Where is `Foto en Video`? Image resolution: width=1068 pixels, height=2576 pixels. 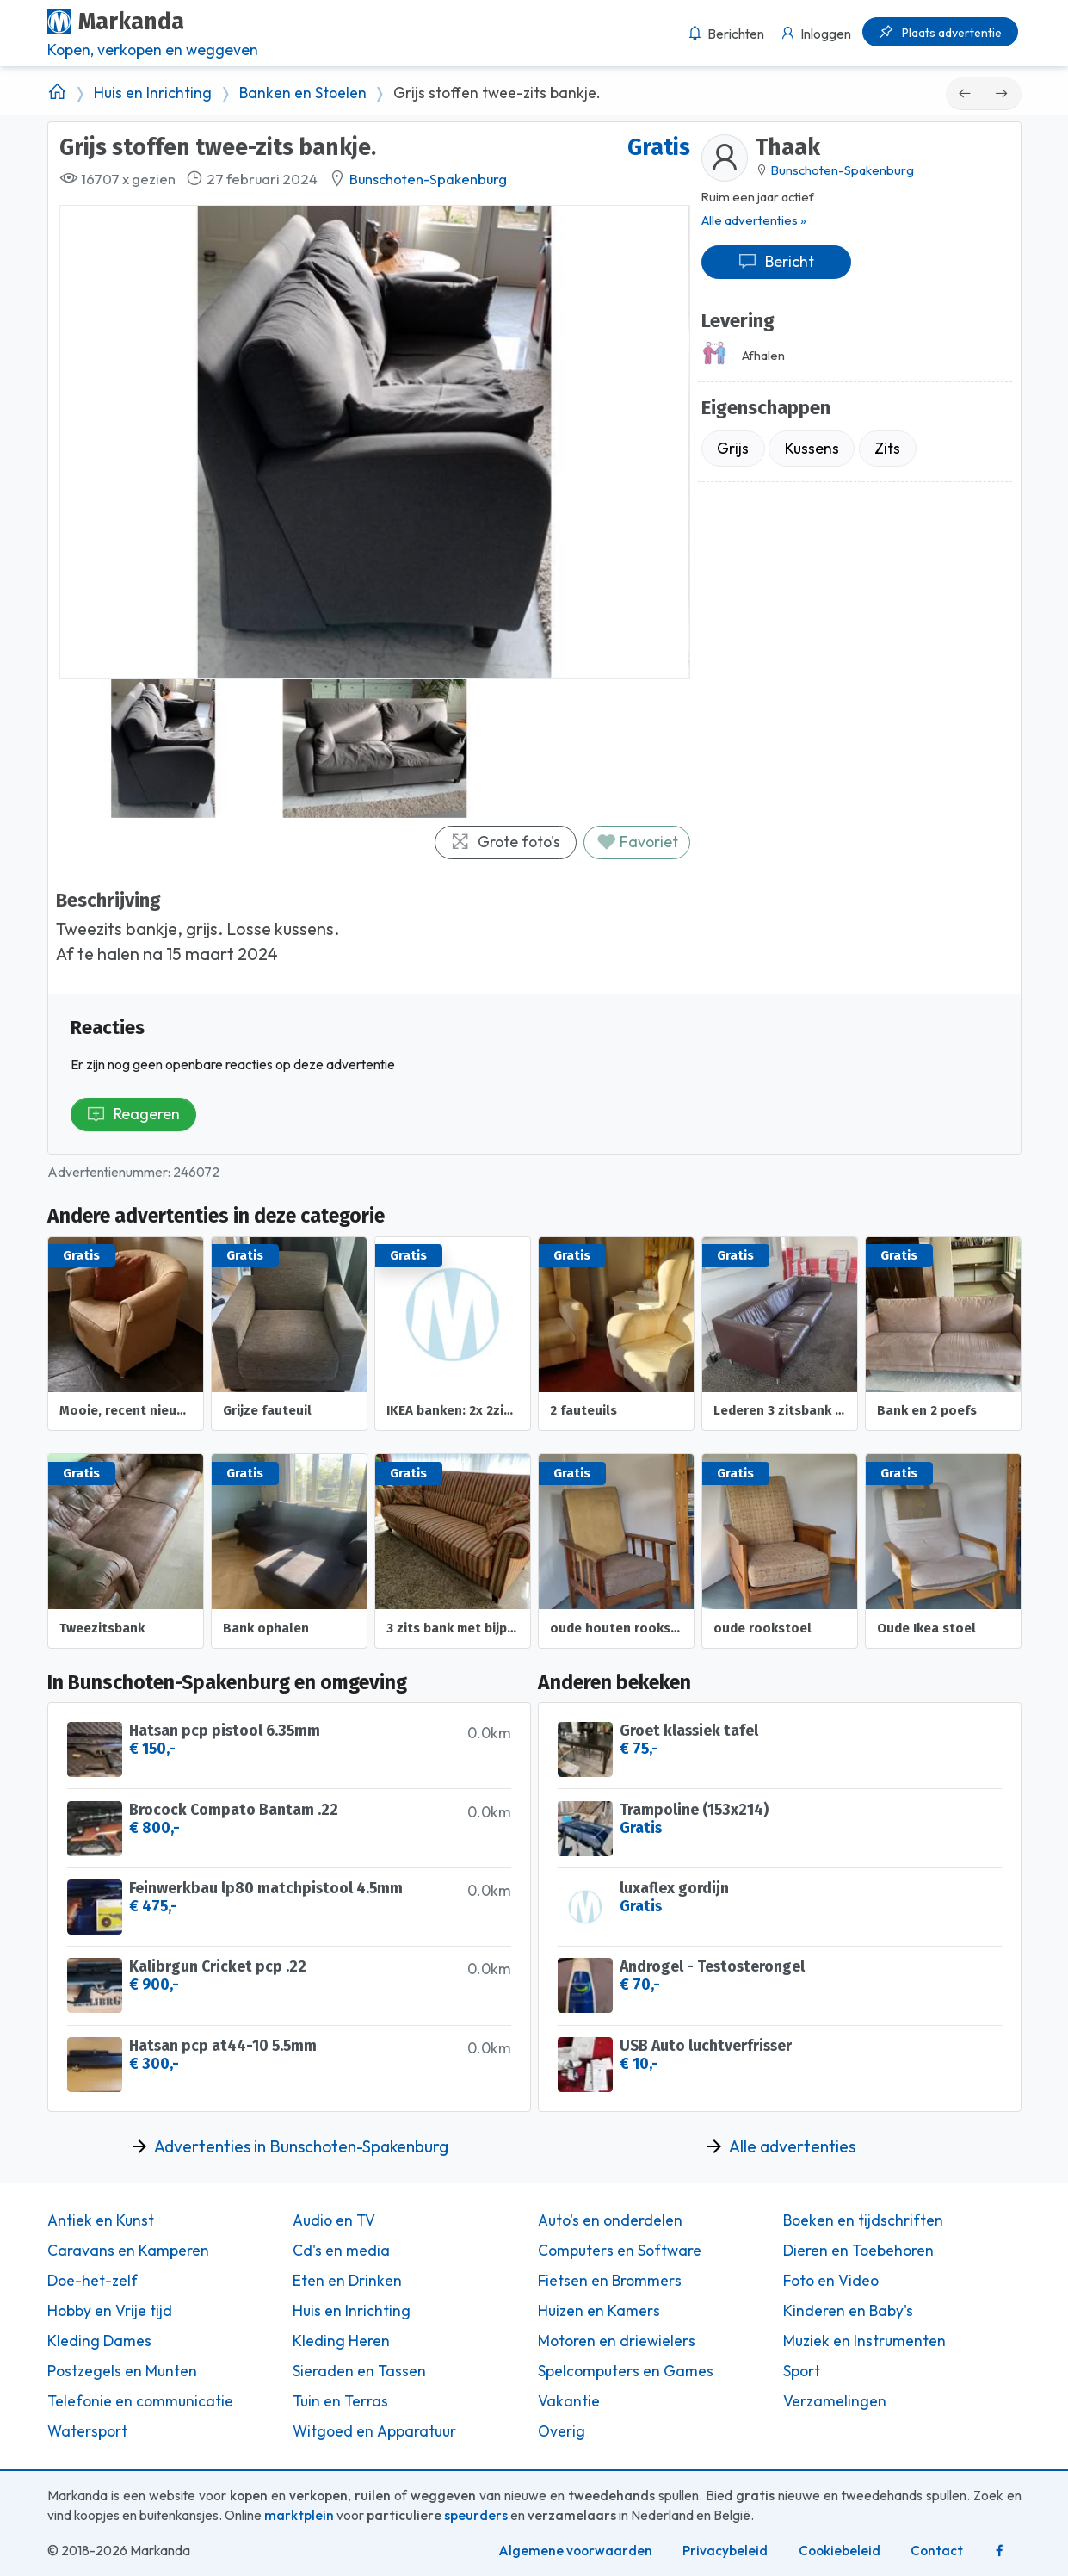
Foto en Video is located at coordinates (831, 2280).